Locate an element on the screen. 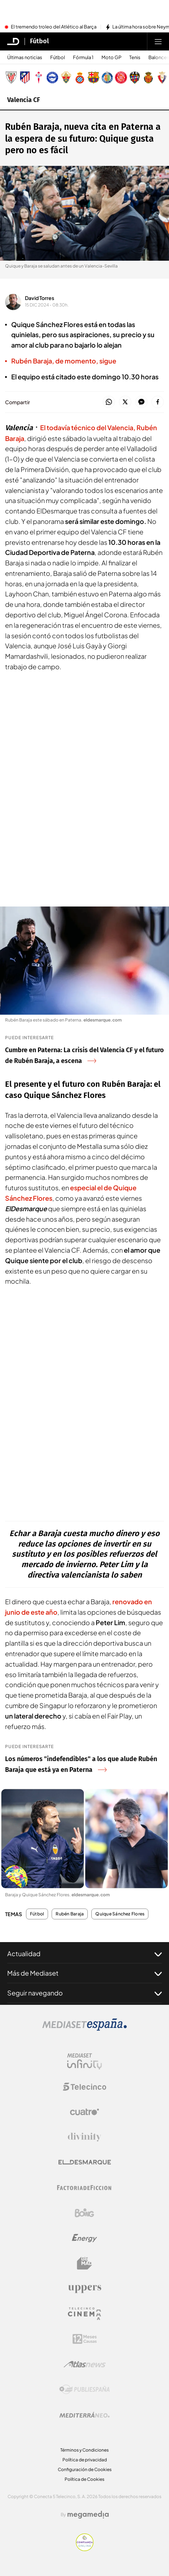  [Escudo Club Atlético Osasuna] is located at coordinates (162, 77).